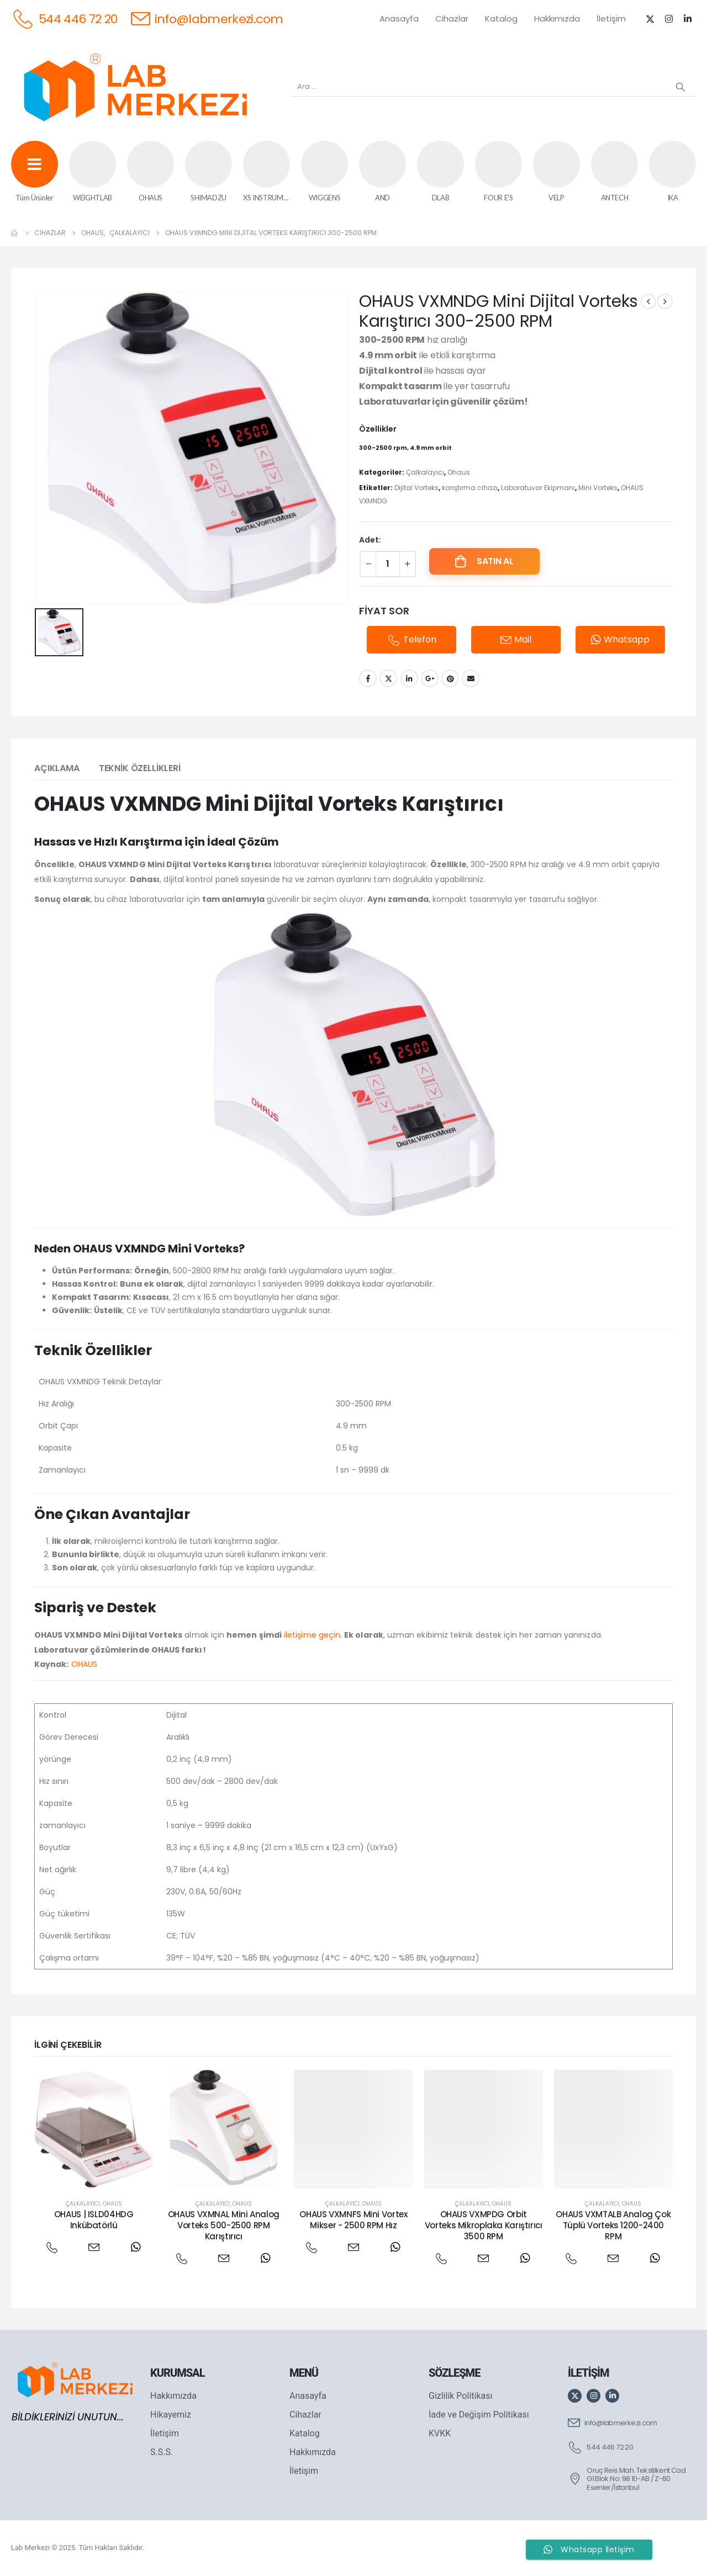 Image resolution: width=707 pixels, height=2576 pixels. Describe the element at coordinates (451, 18) in the screenshot. I see `Cihazlar` at that location.